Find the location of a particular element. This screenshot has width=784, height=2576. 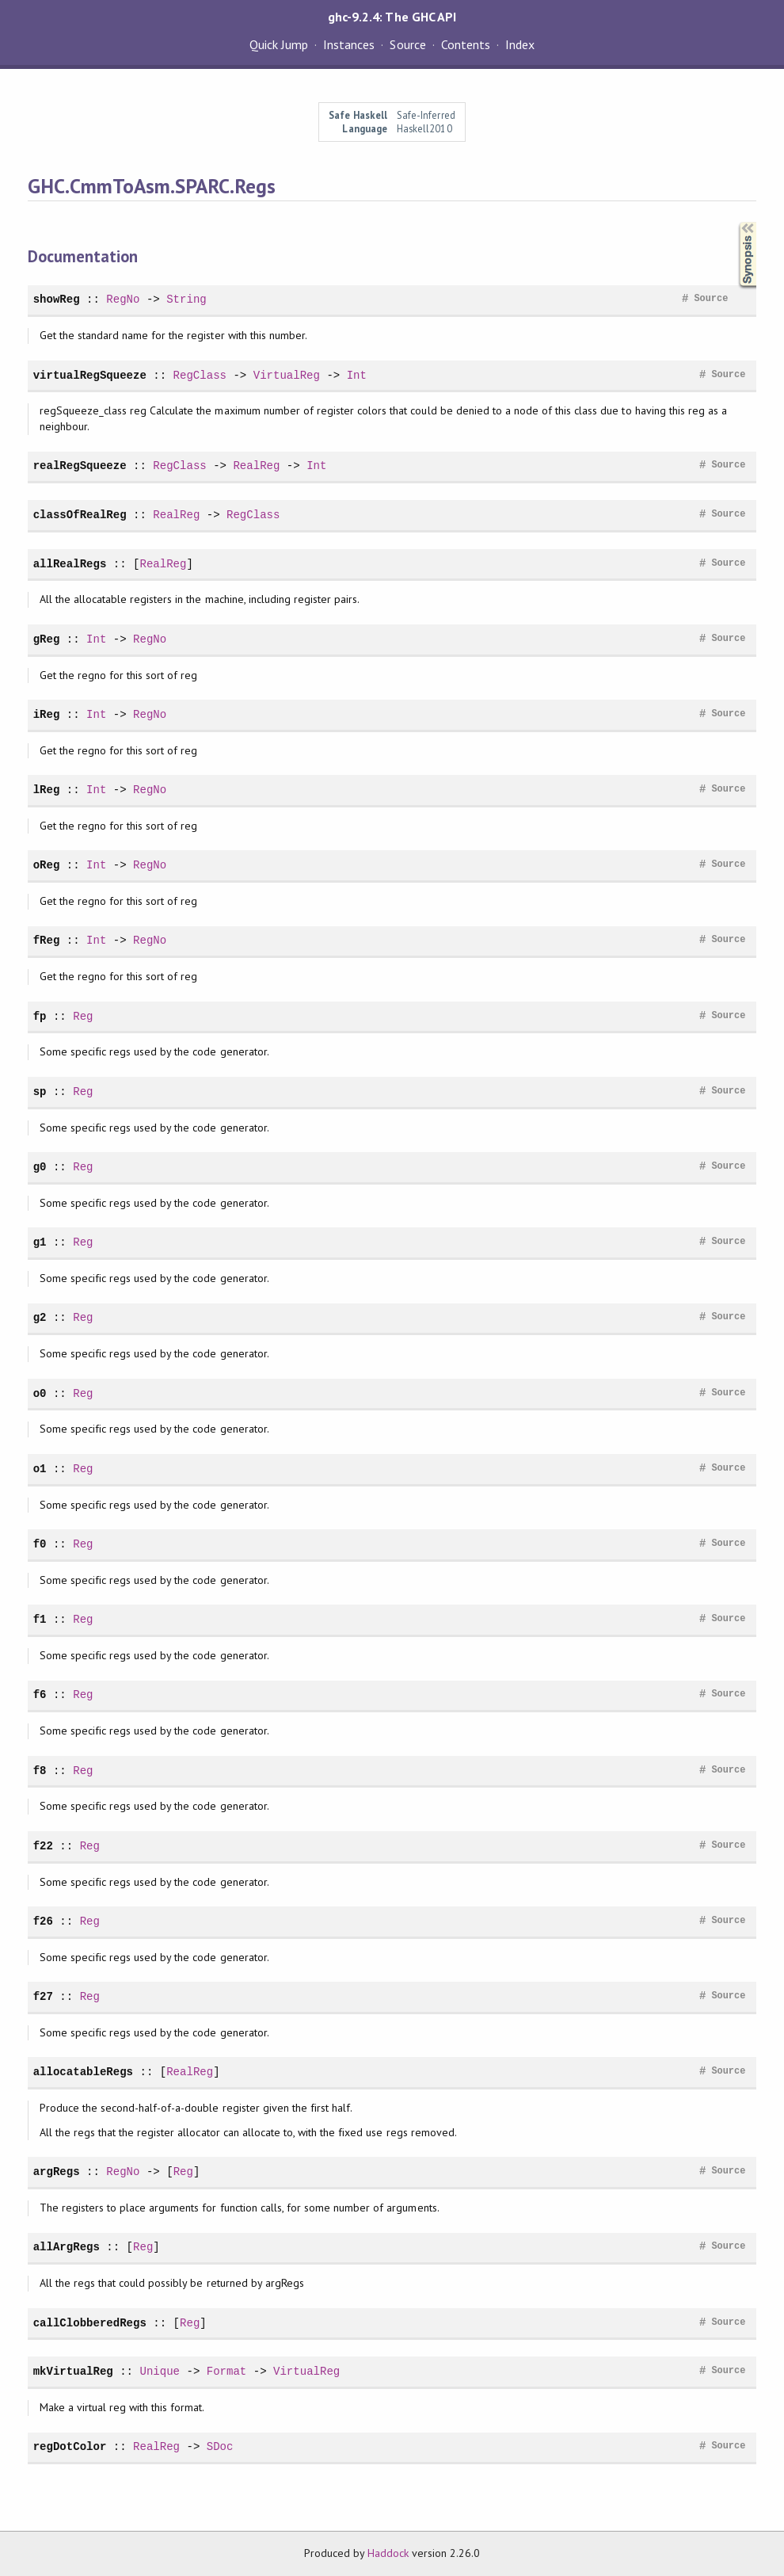

g2 is located at coordinates (40, 1317).